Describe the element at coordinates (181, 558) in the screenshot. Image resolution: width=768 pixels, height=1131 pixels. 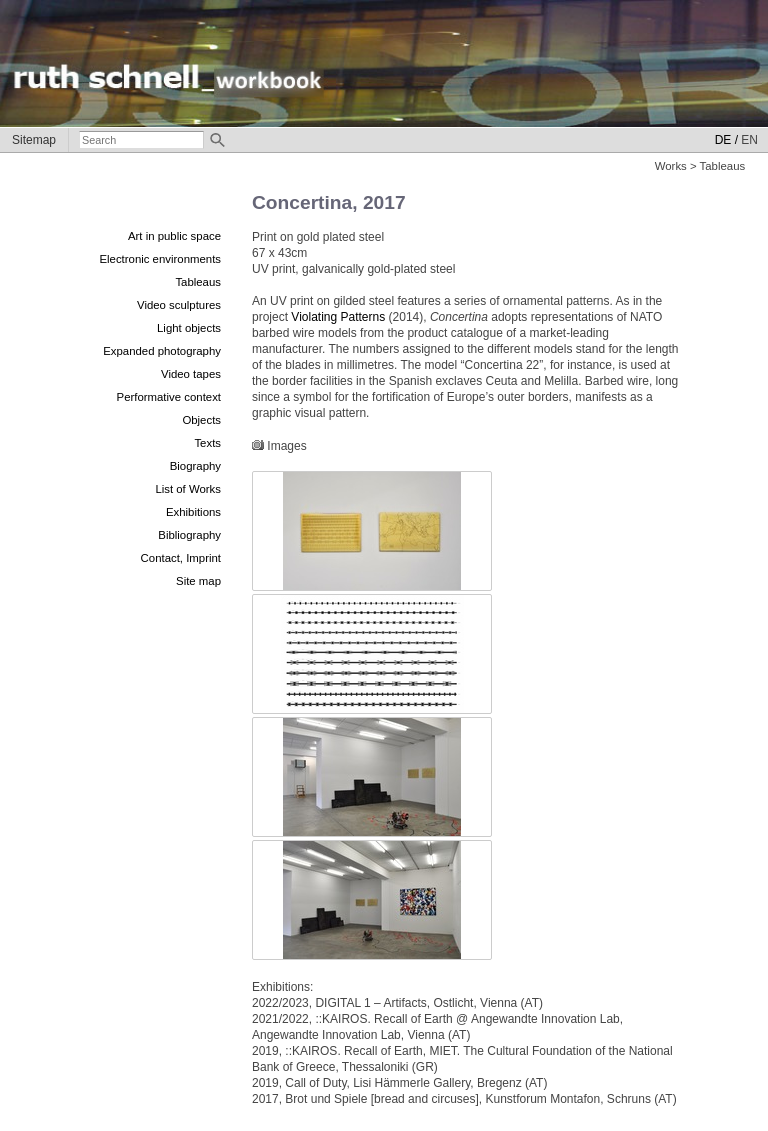
I see `Contact, Imprint` at that location.